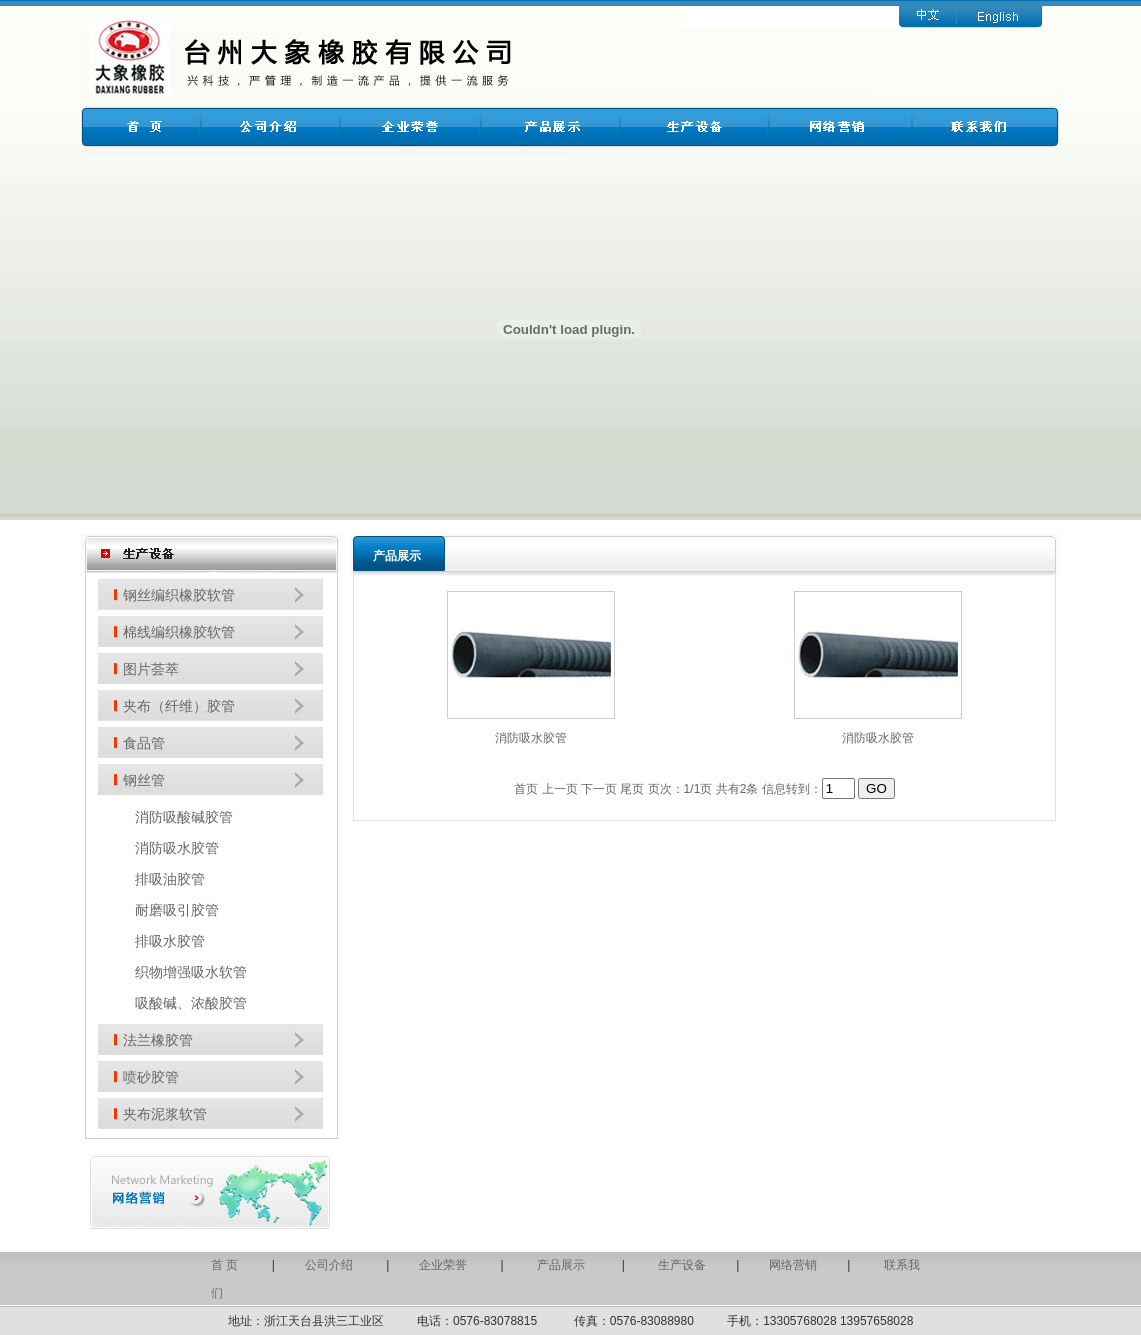  Describe the element at coordinates (170, 879) in the screenshot. I see `排吸油胶管` at that location.